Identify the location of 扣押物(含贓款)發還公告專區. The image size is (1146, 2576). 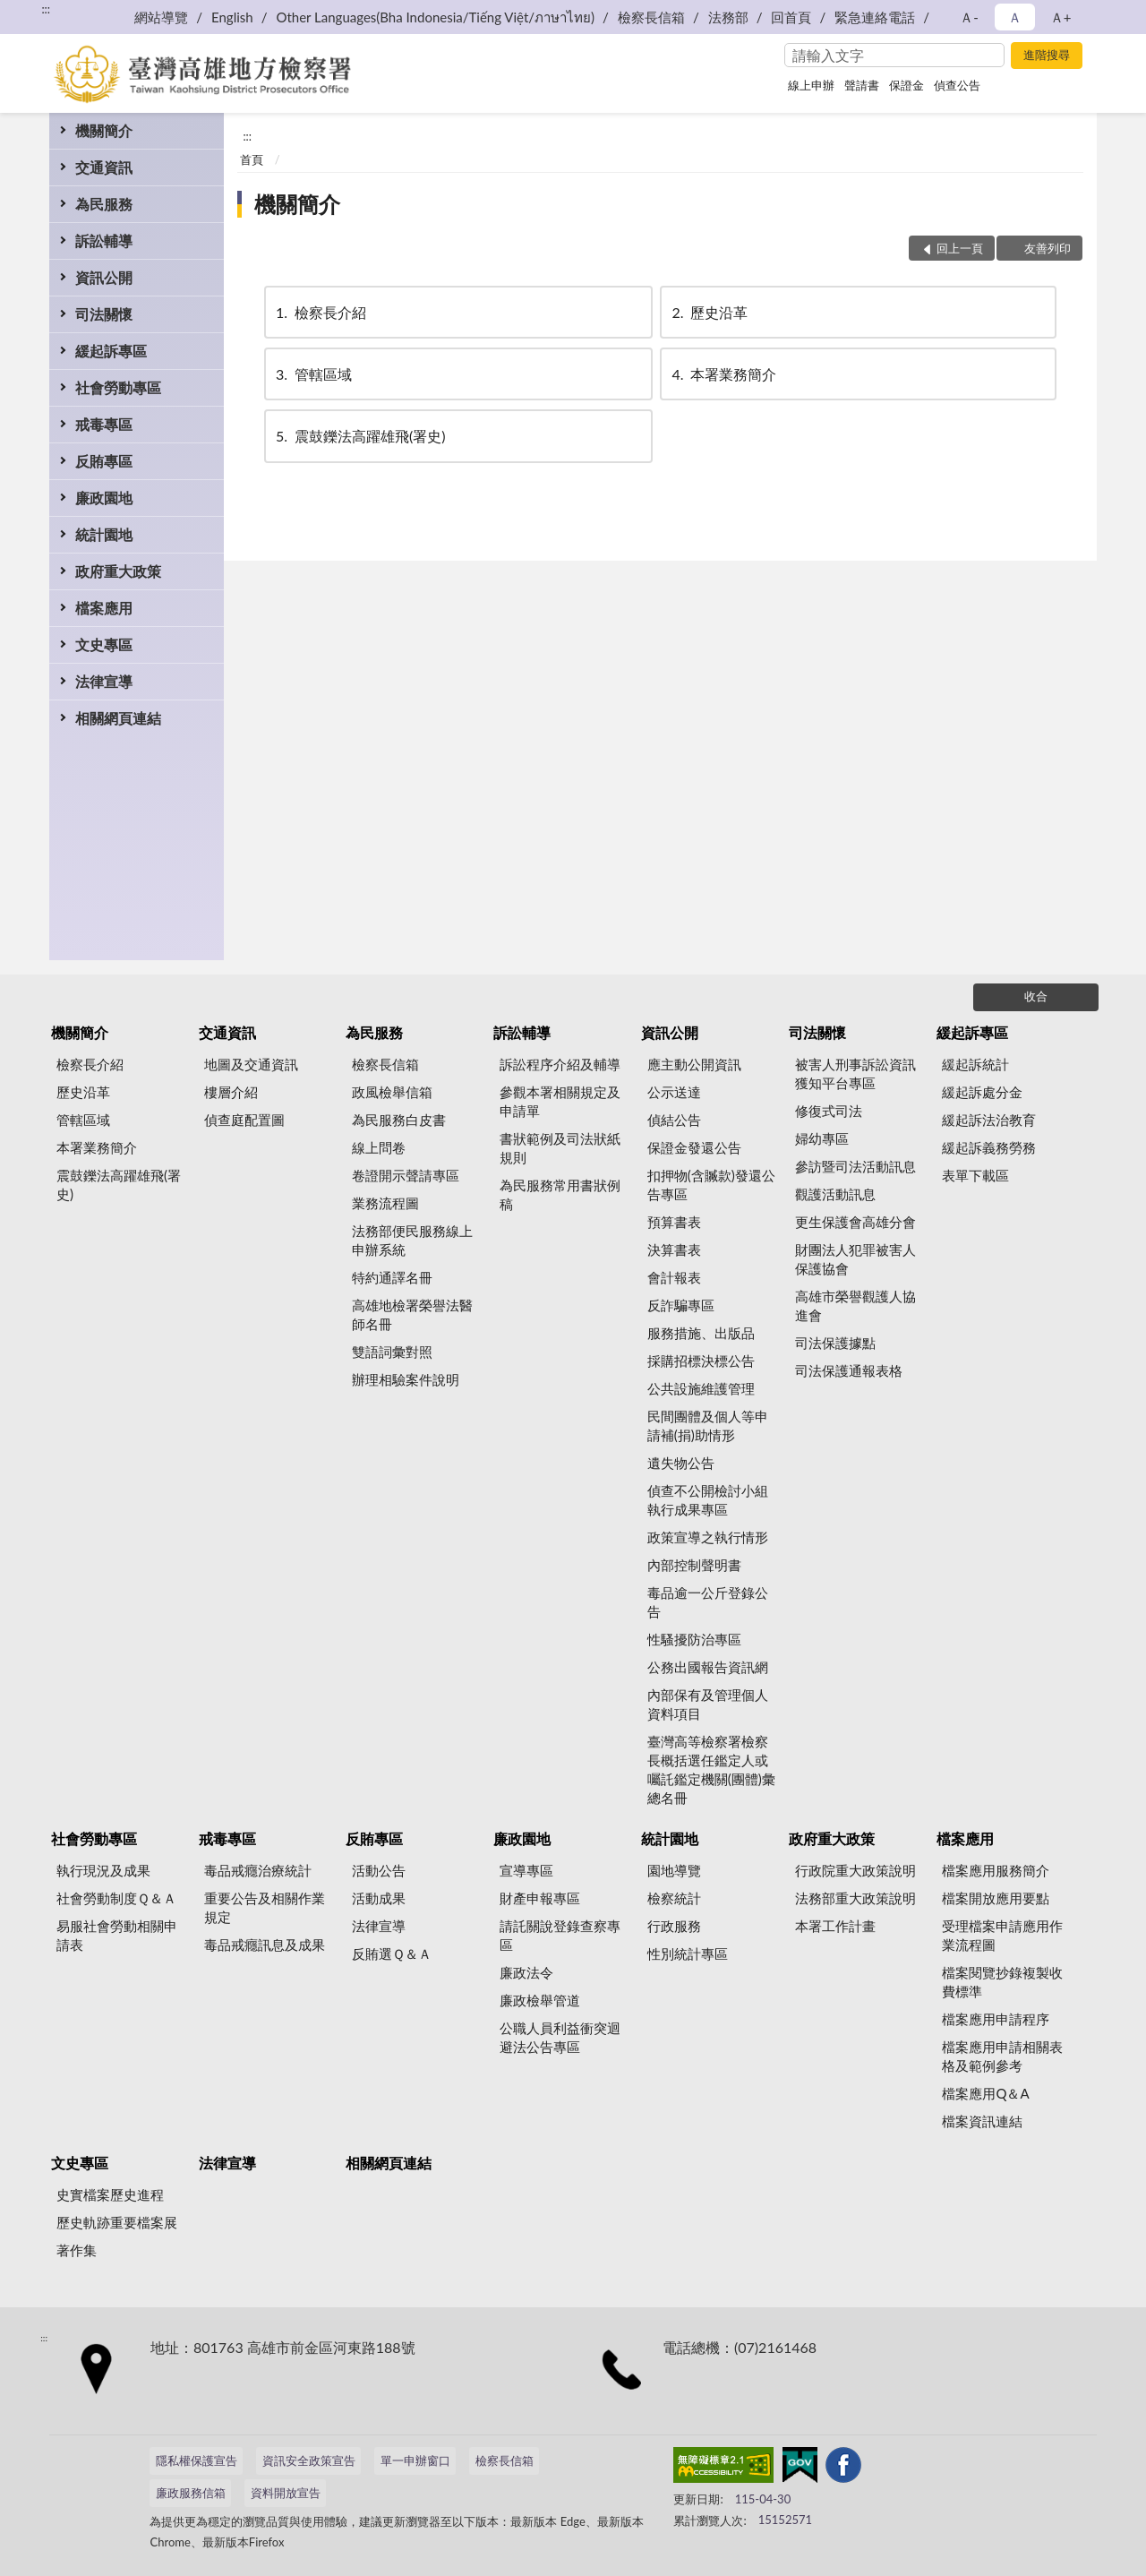
(711, 1184).